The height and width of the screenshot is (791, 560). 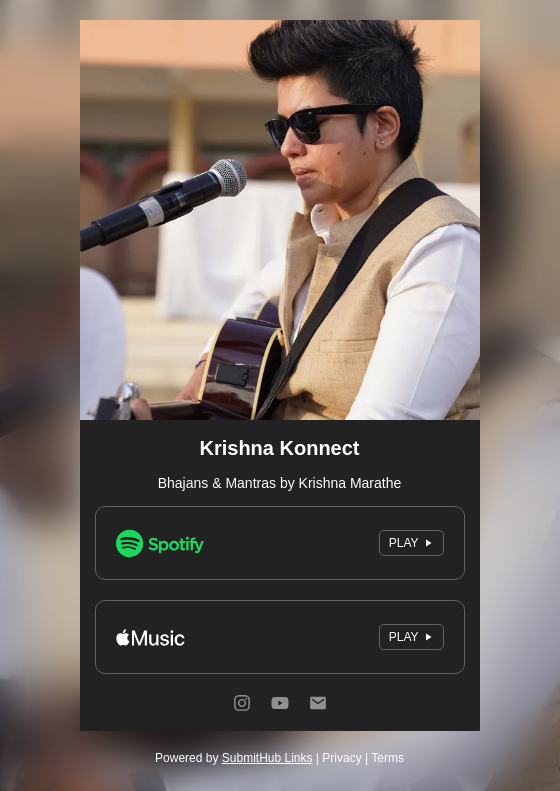 What do you see at coordinates (233, 758) in the screenshot?
I see `Powered by` at bounding box center [233, 758].